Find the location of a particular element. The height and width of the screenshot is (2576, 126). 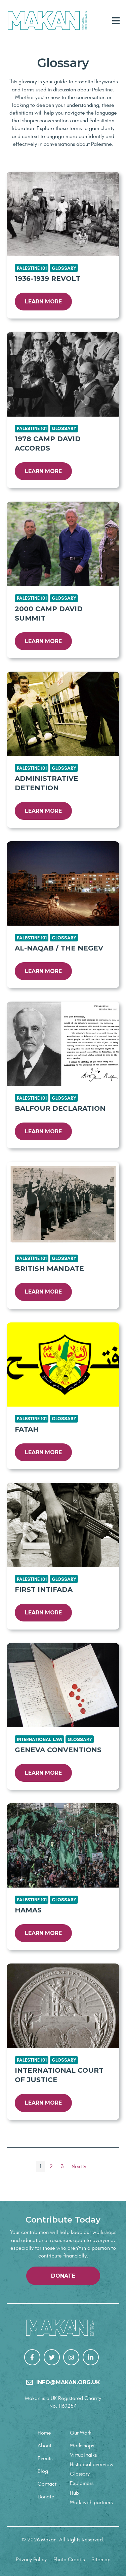

British Mandate is located at coordinates (49, 1269).